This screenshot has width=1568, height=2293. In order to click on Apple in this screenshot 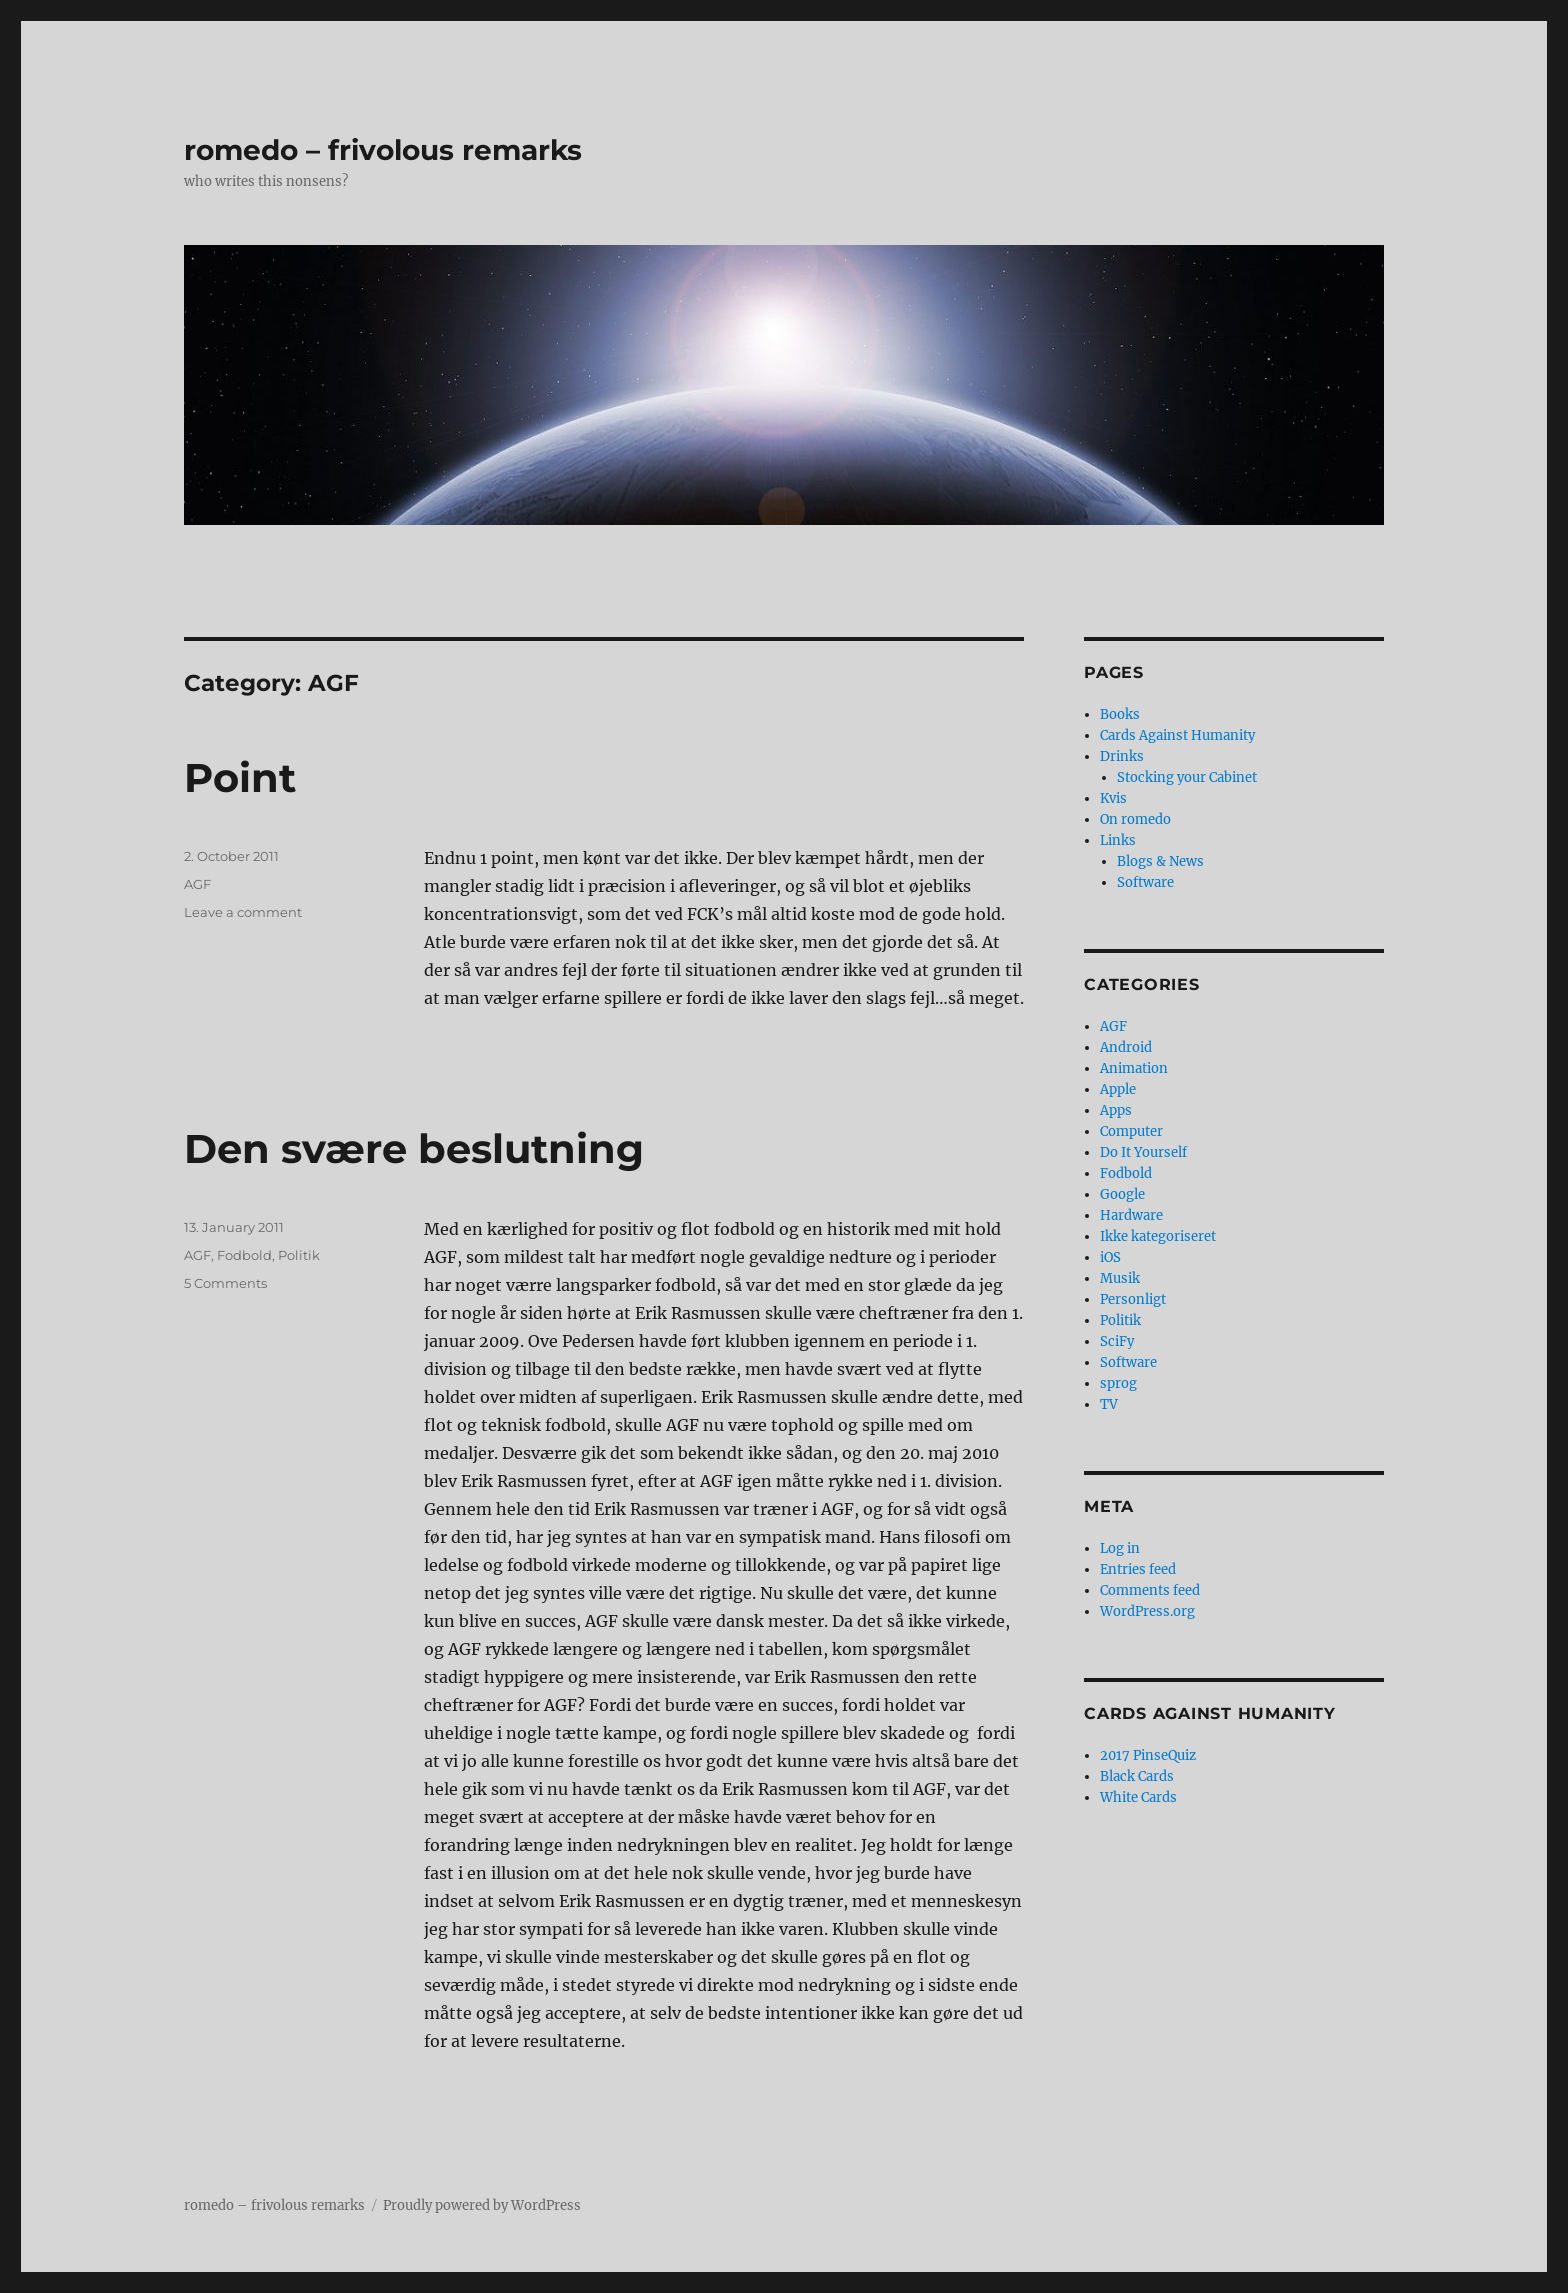, I will do `click(1118, 1089)`.